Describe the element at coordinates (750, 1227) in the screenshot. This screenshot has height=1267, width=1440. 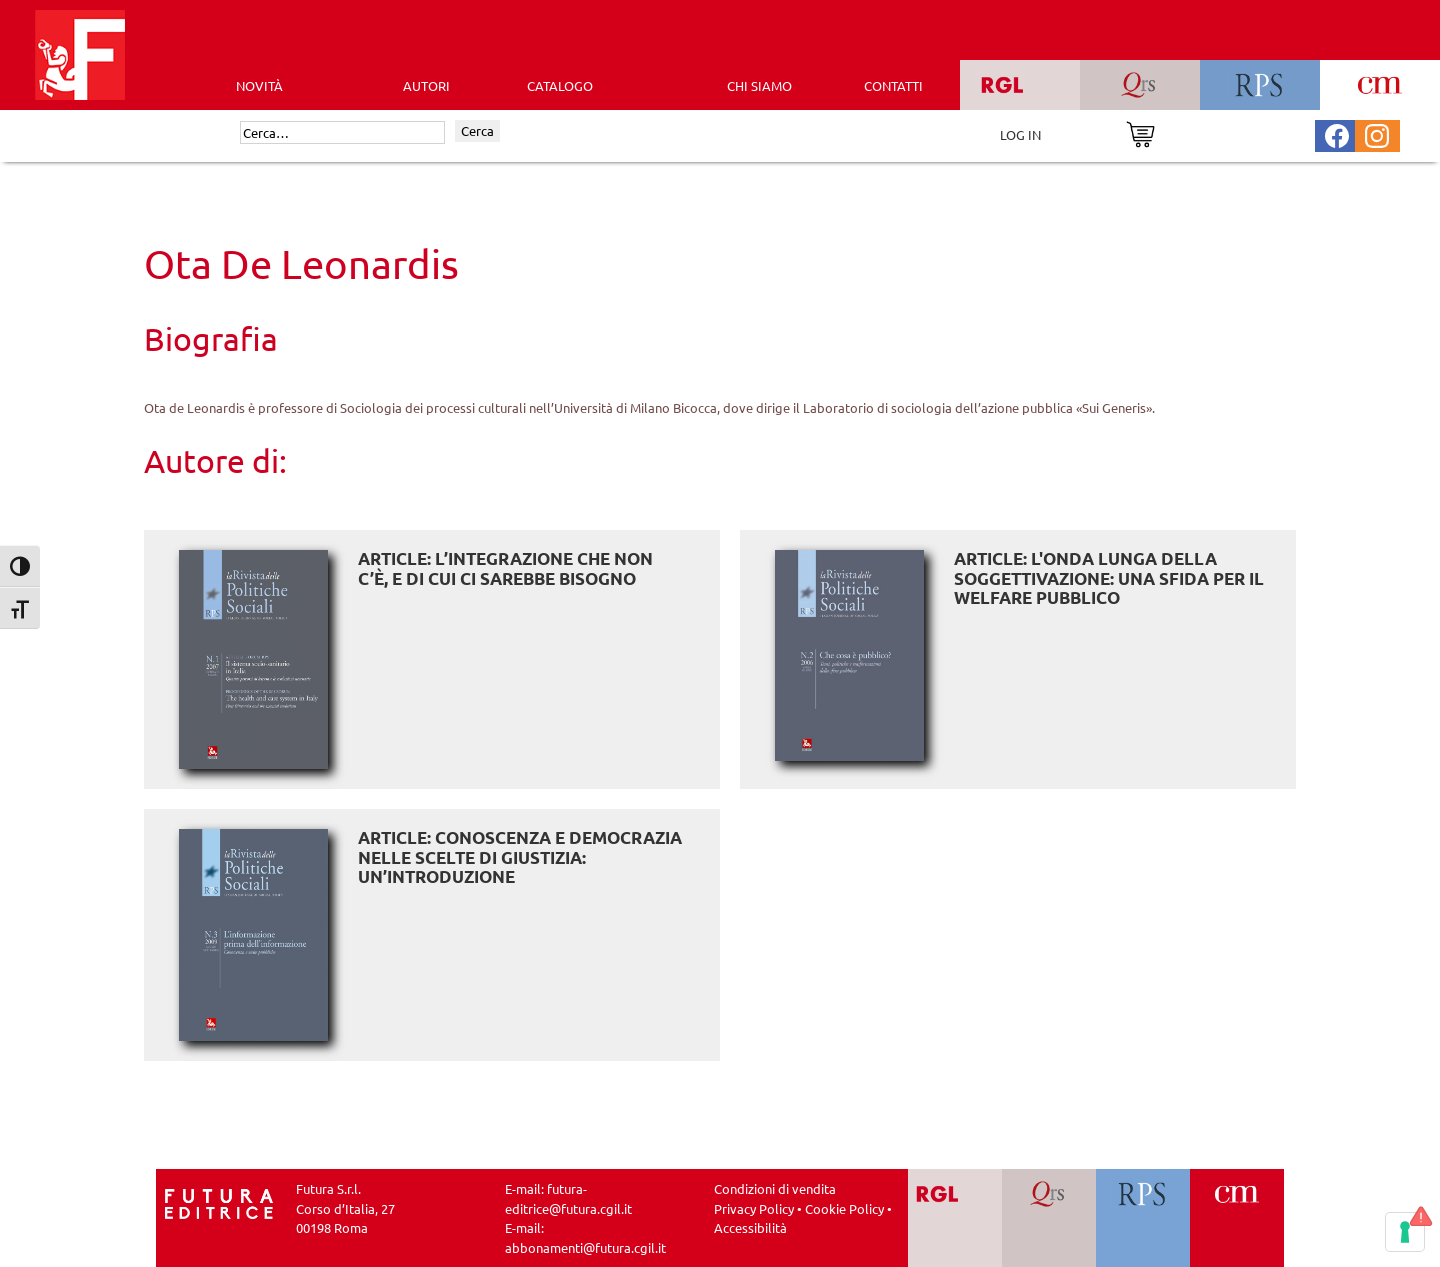
I see `Accessibilità` at that location.